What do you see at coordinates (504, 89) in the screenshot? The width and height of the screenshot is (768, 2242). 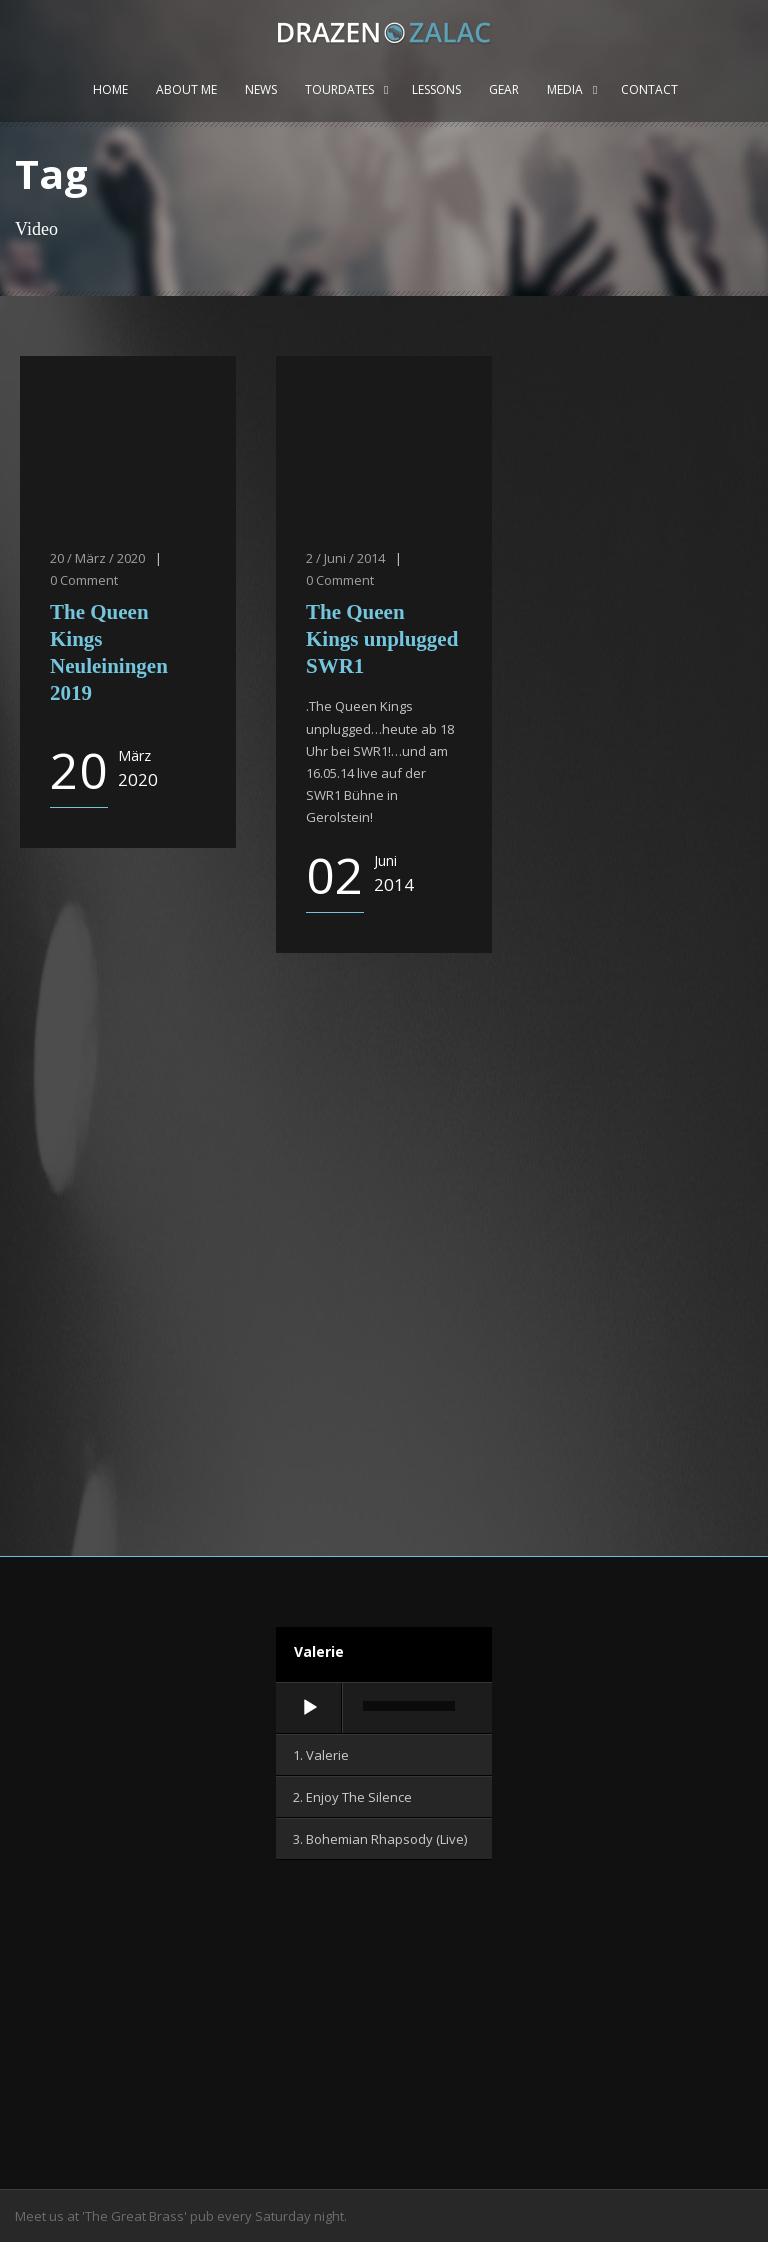 I see `Gear` at bounding box center [504, 89].